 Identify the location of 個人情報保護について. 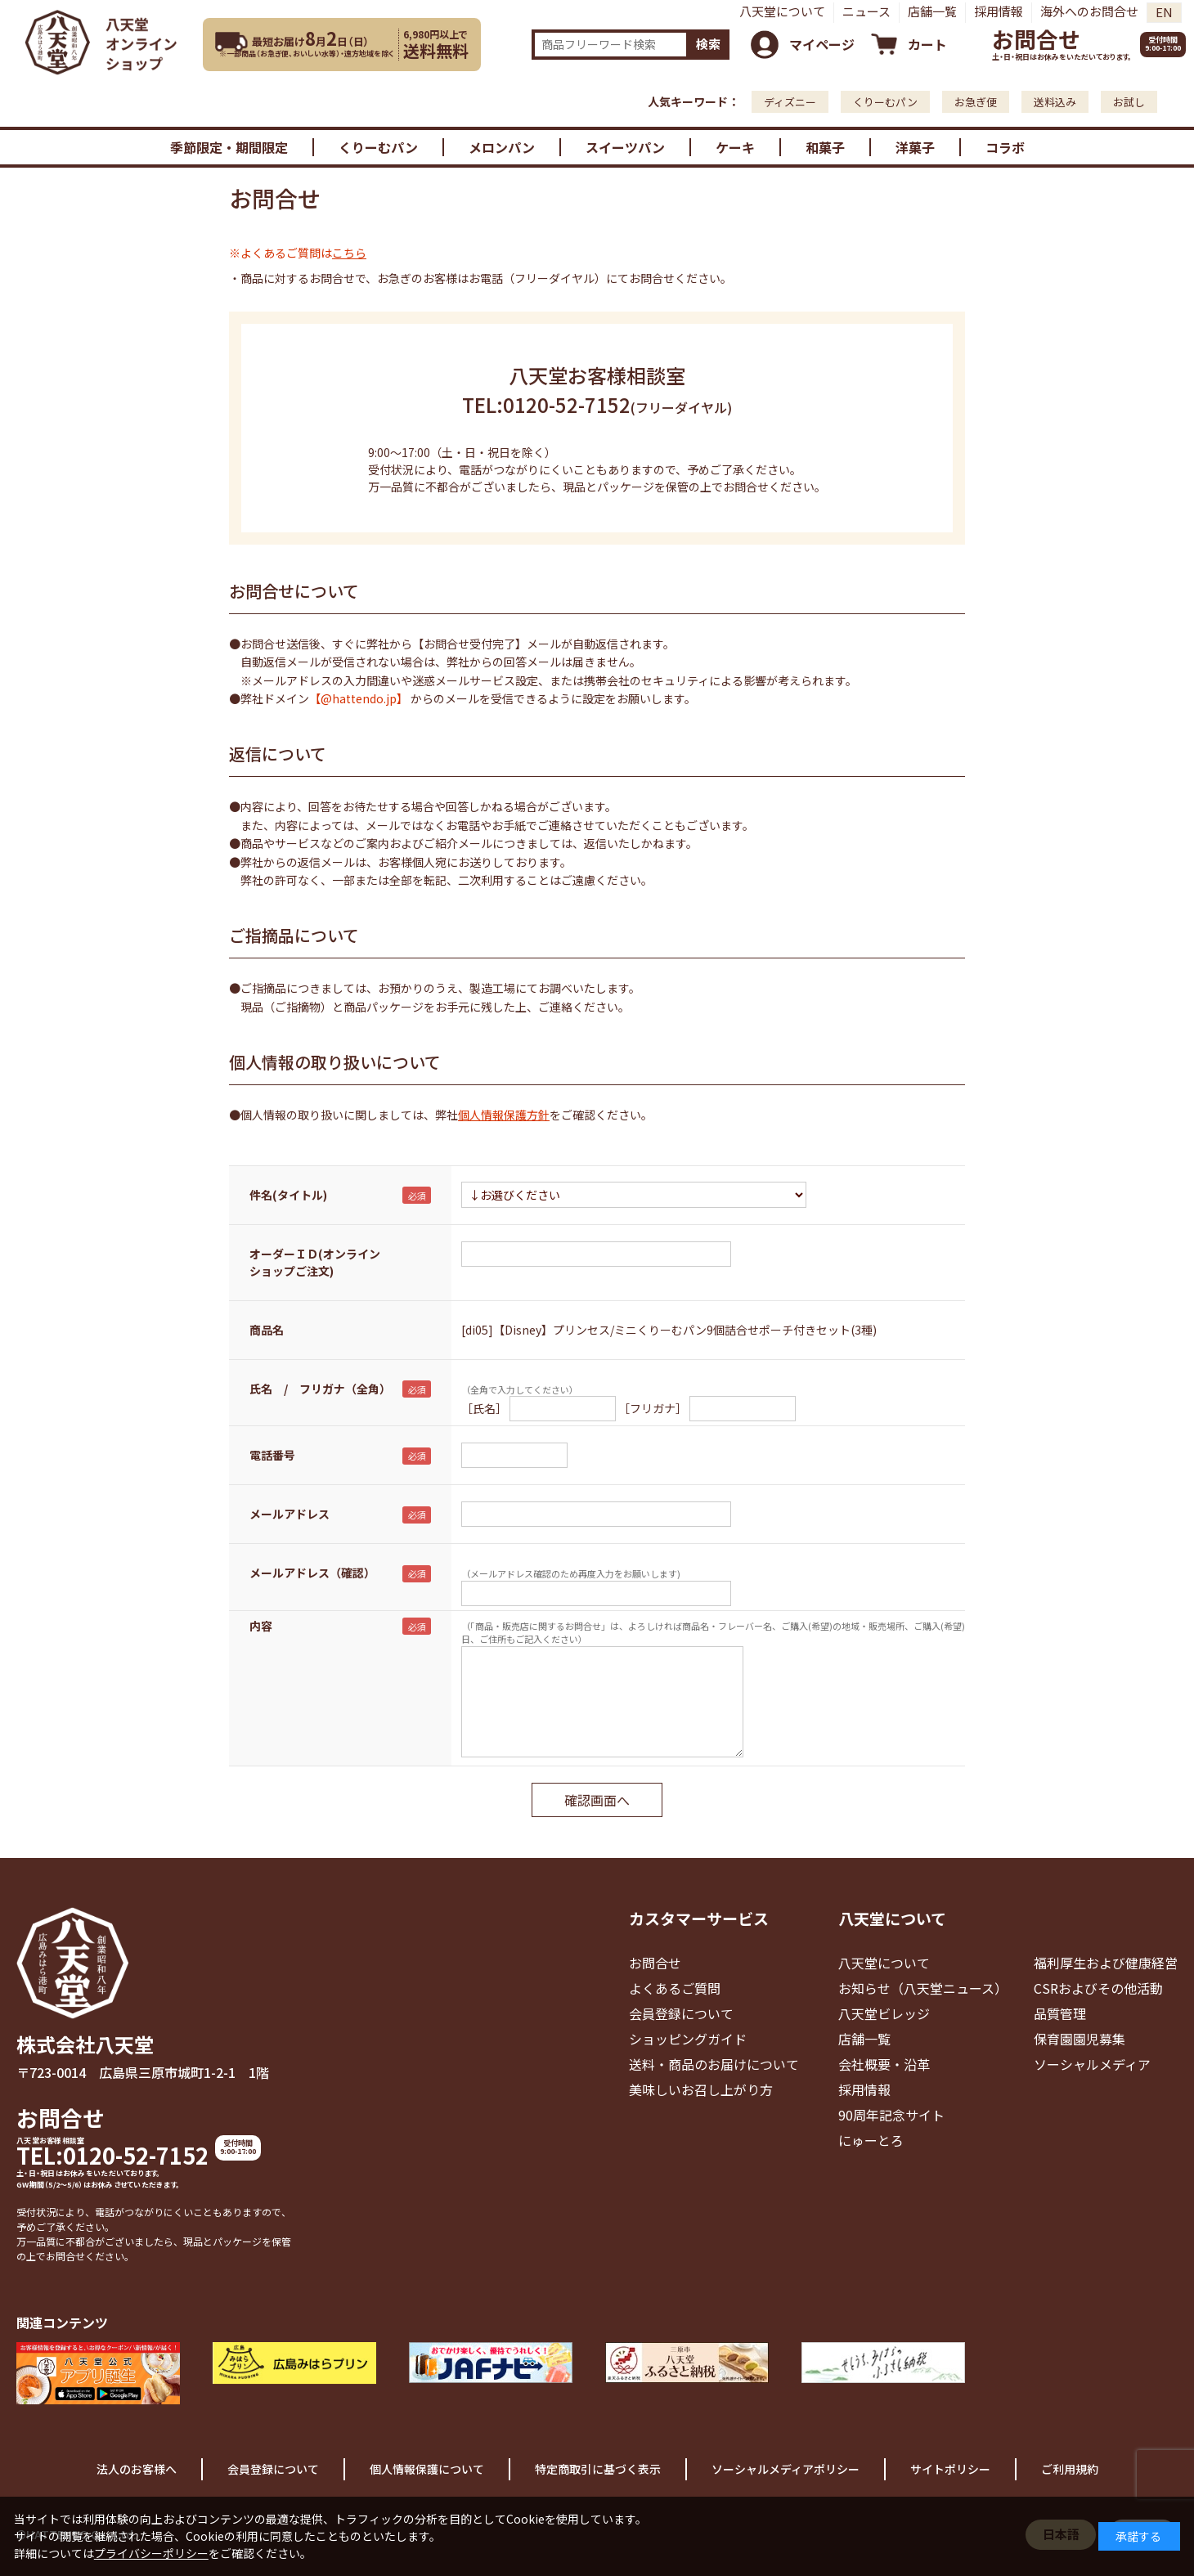
(427, 2469).